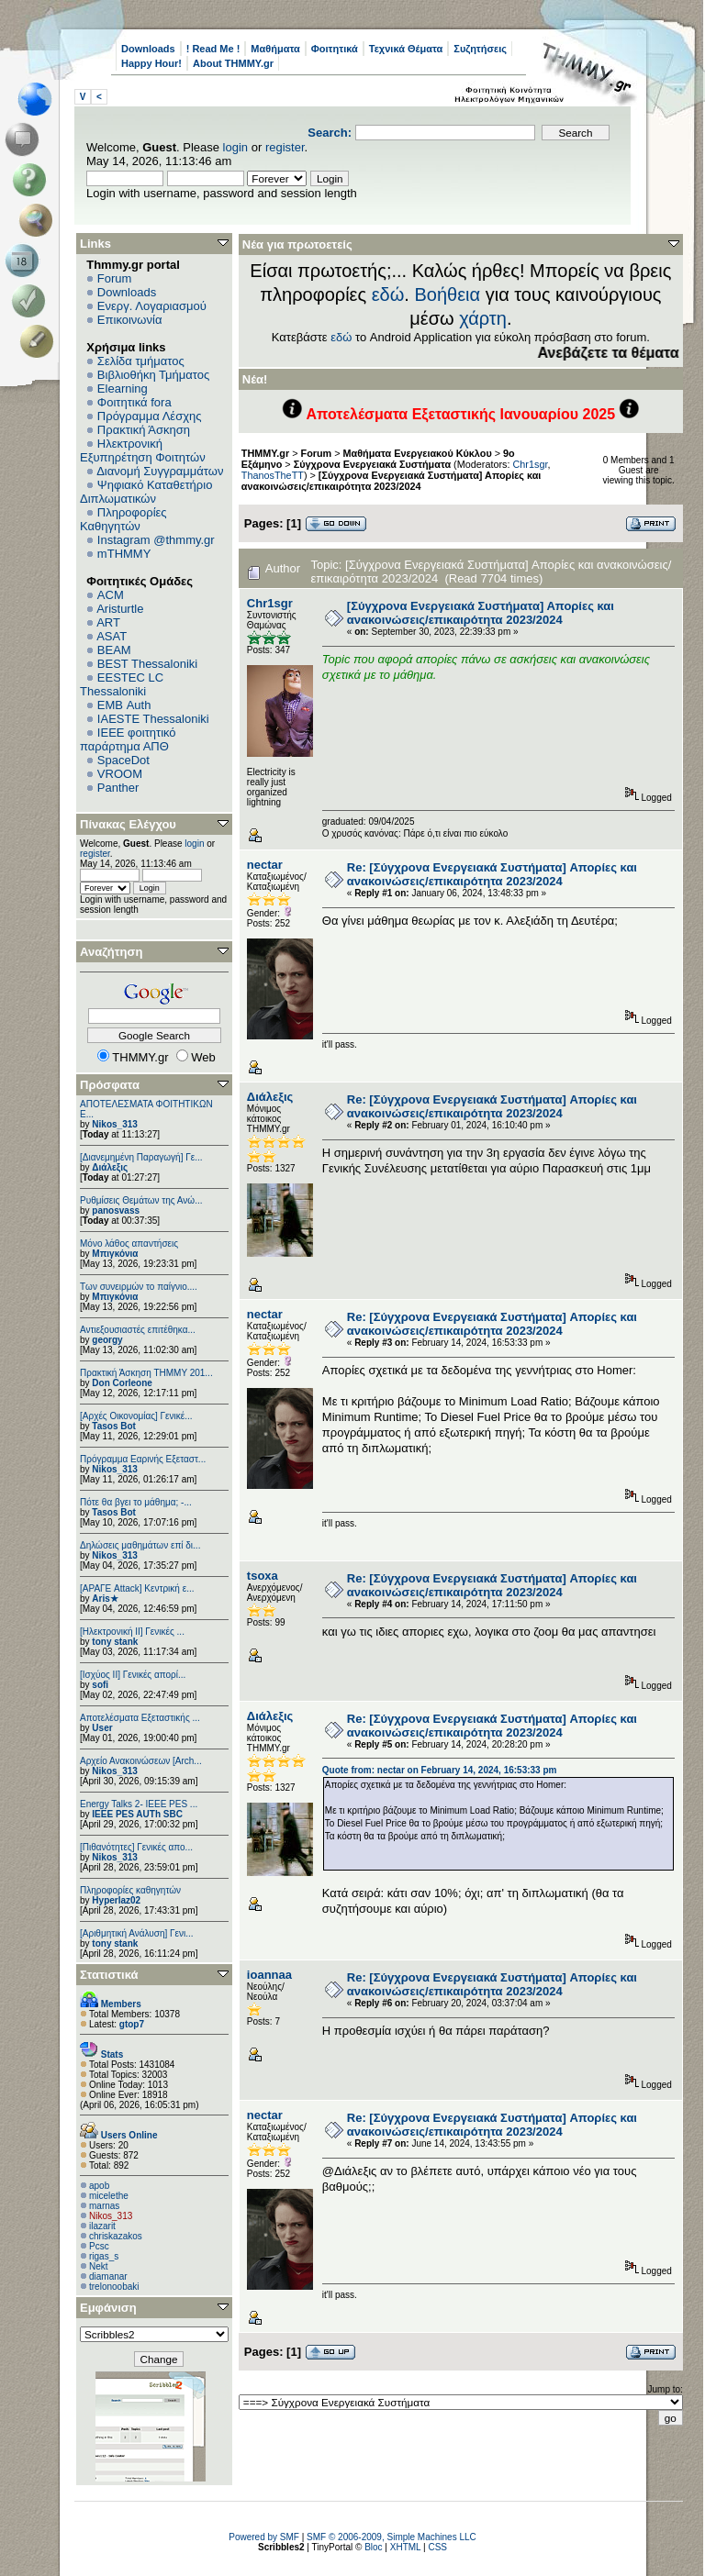 Image resolution: width=705 pixels, height=2576 pixels. I want to click on Instagram @thmmy.gr, so click(156, 540).